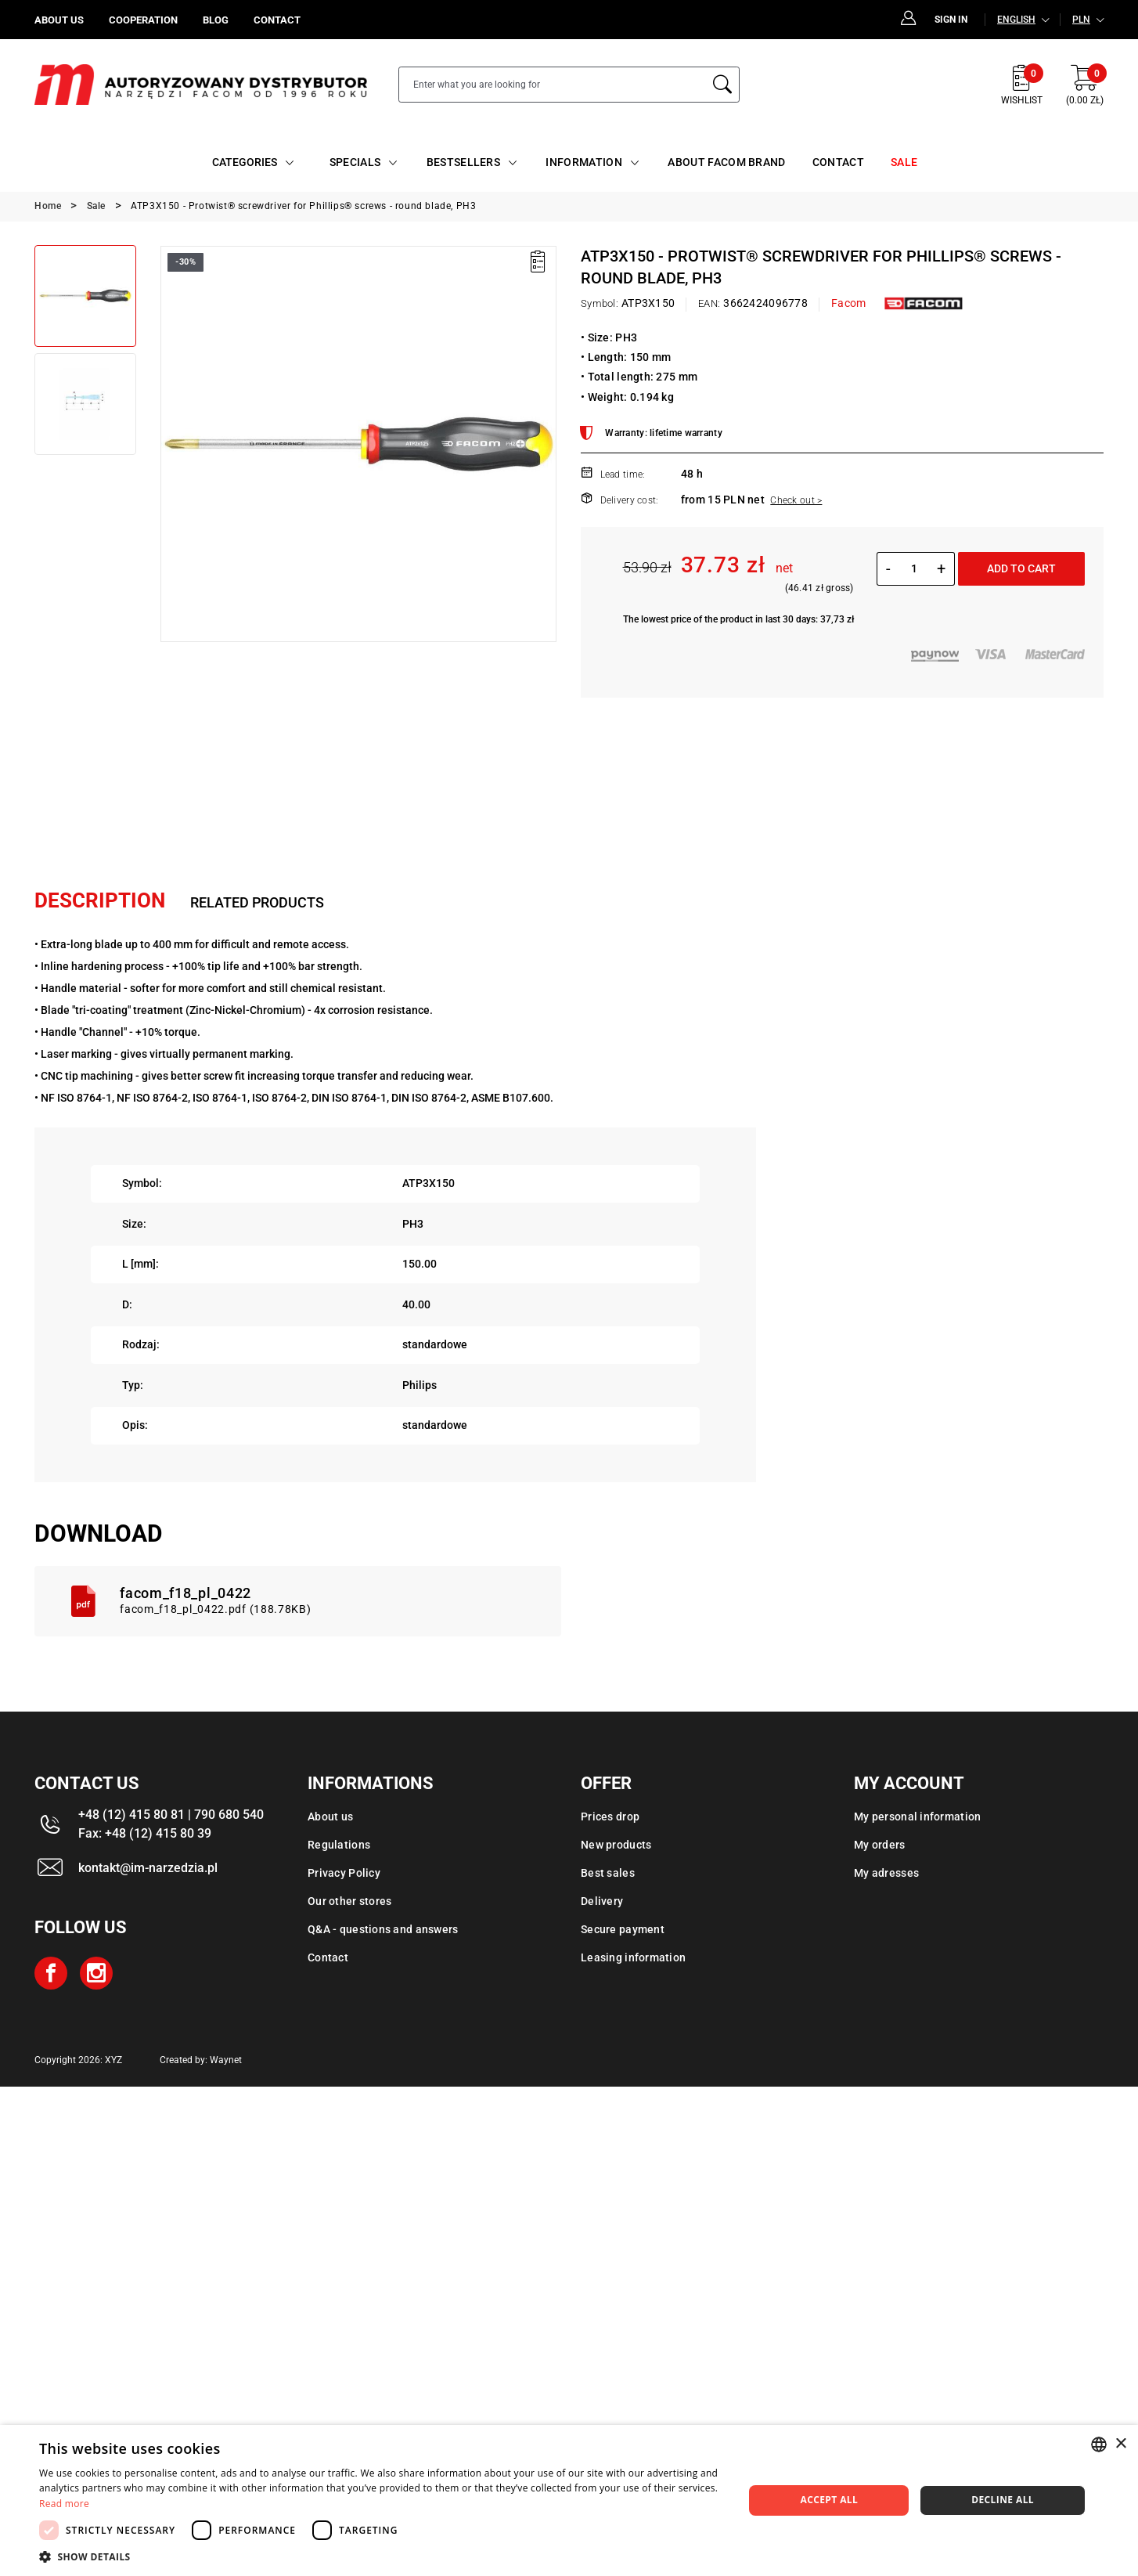 This screenshot has height=2576, width=1138. Describe the element at coordinates (257, 902) in the screenshot. I see `Related products [tab]` at that location.